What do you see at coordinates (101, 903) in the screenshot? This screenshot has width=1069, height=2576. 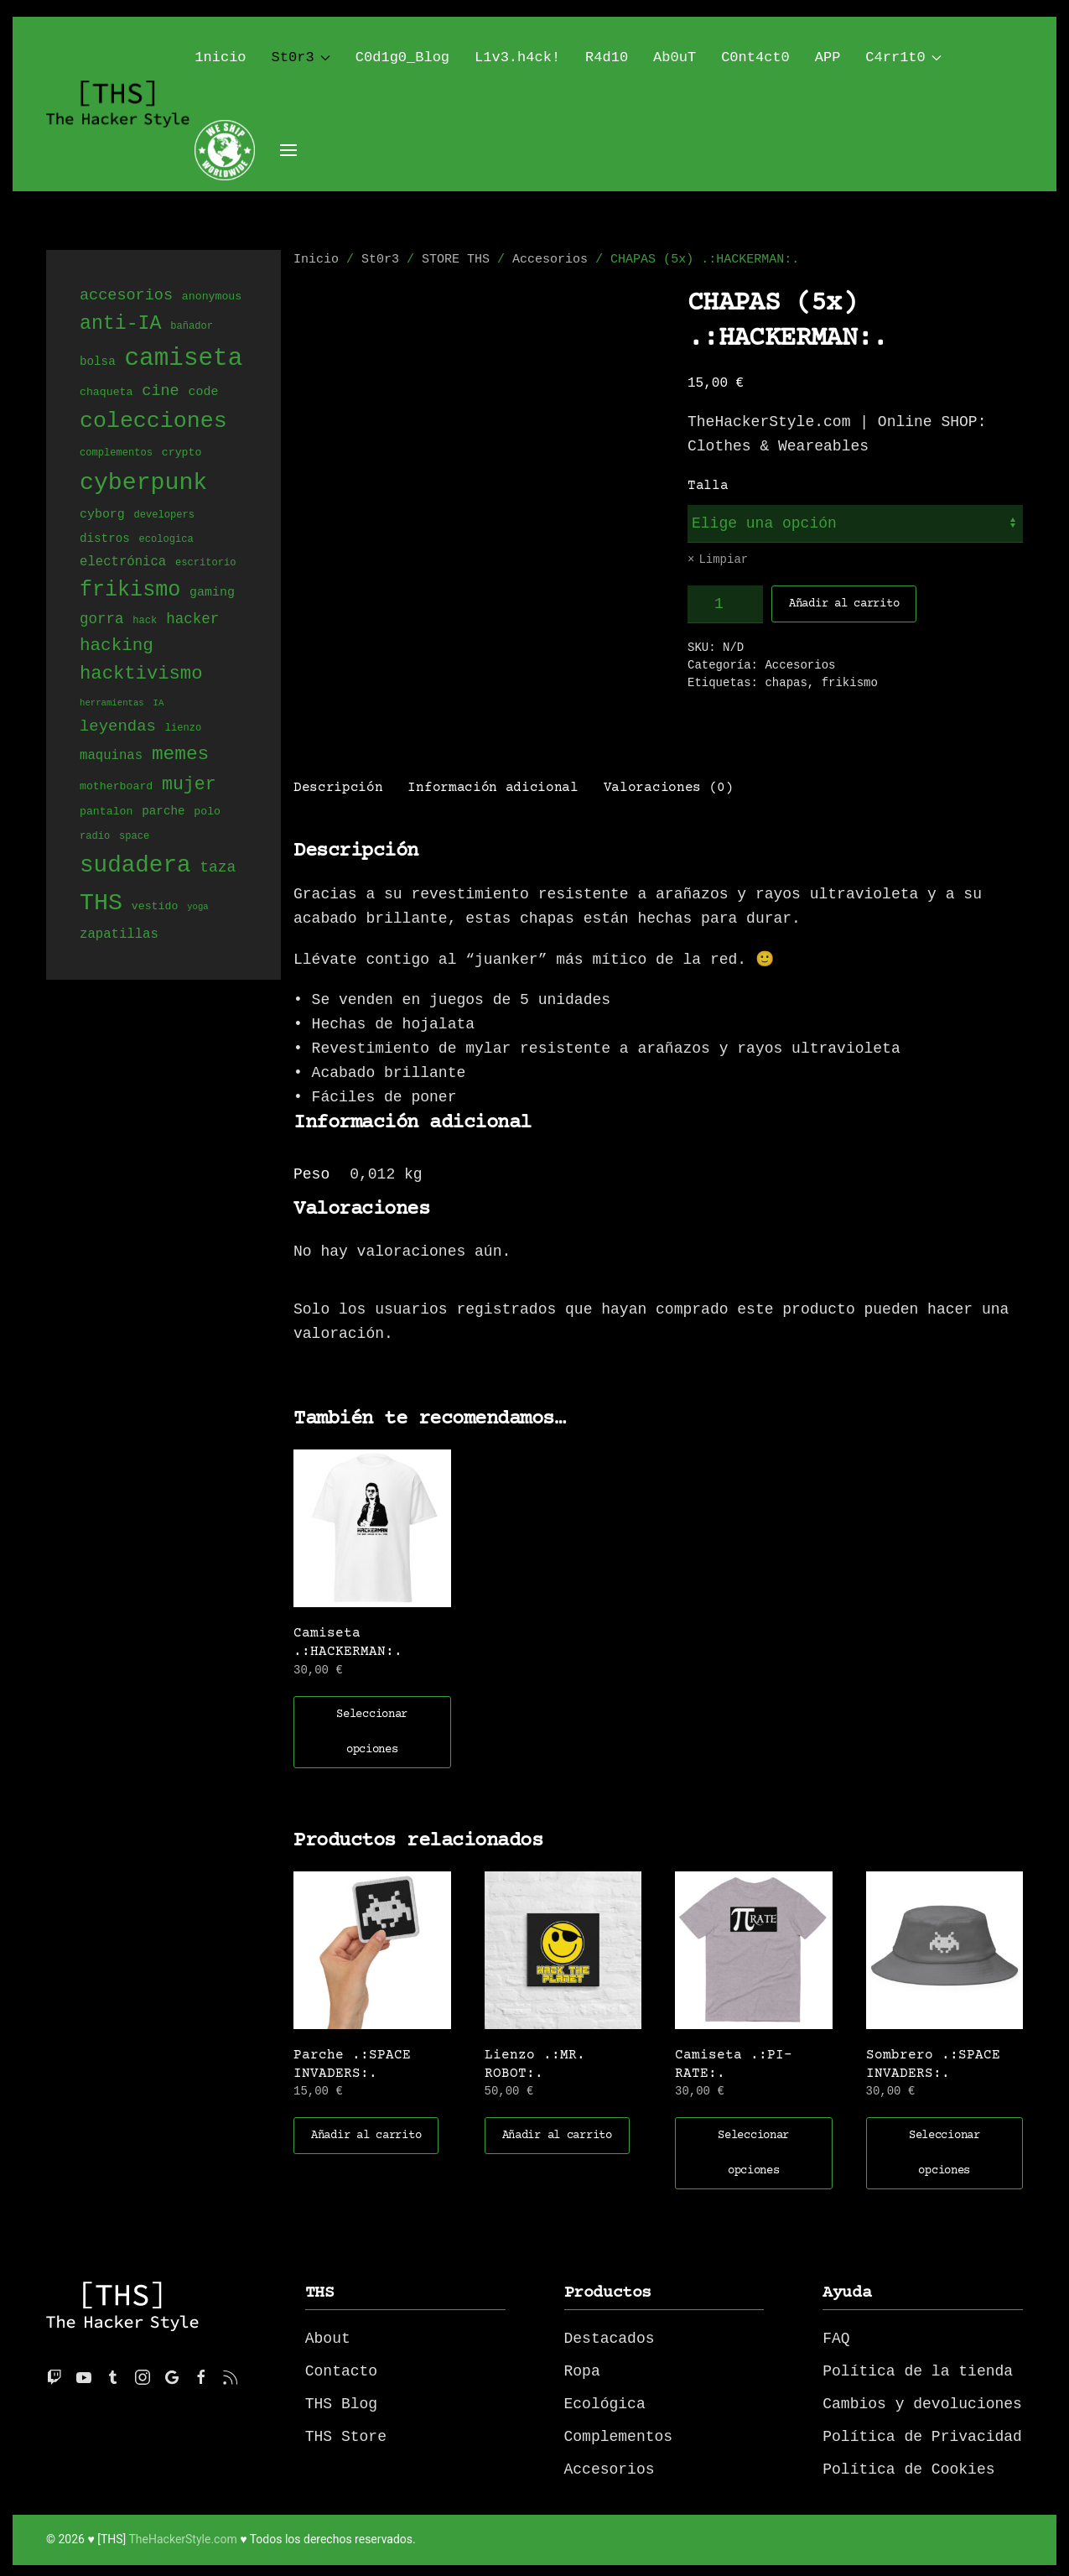 I see `THS [THS (68 productos)]` at bounding box center [101, 903].